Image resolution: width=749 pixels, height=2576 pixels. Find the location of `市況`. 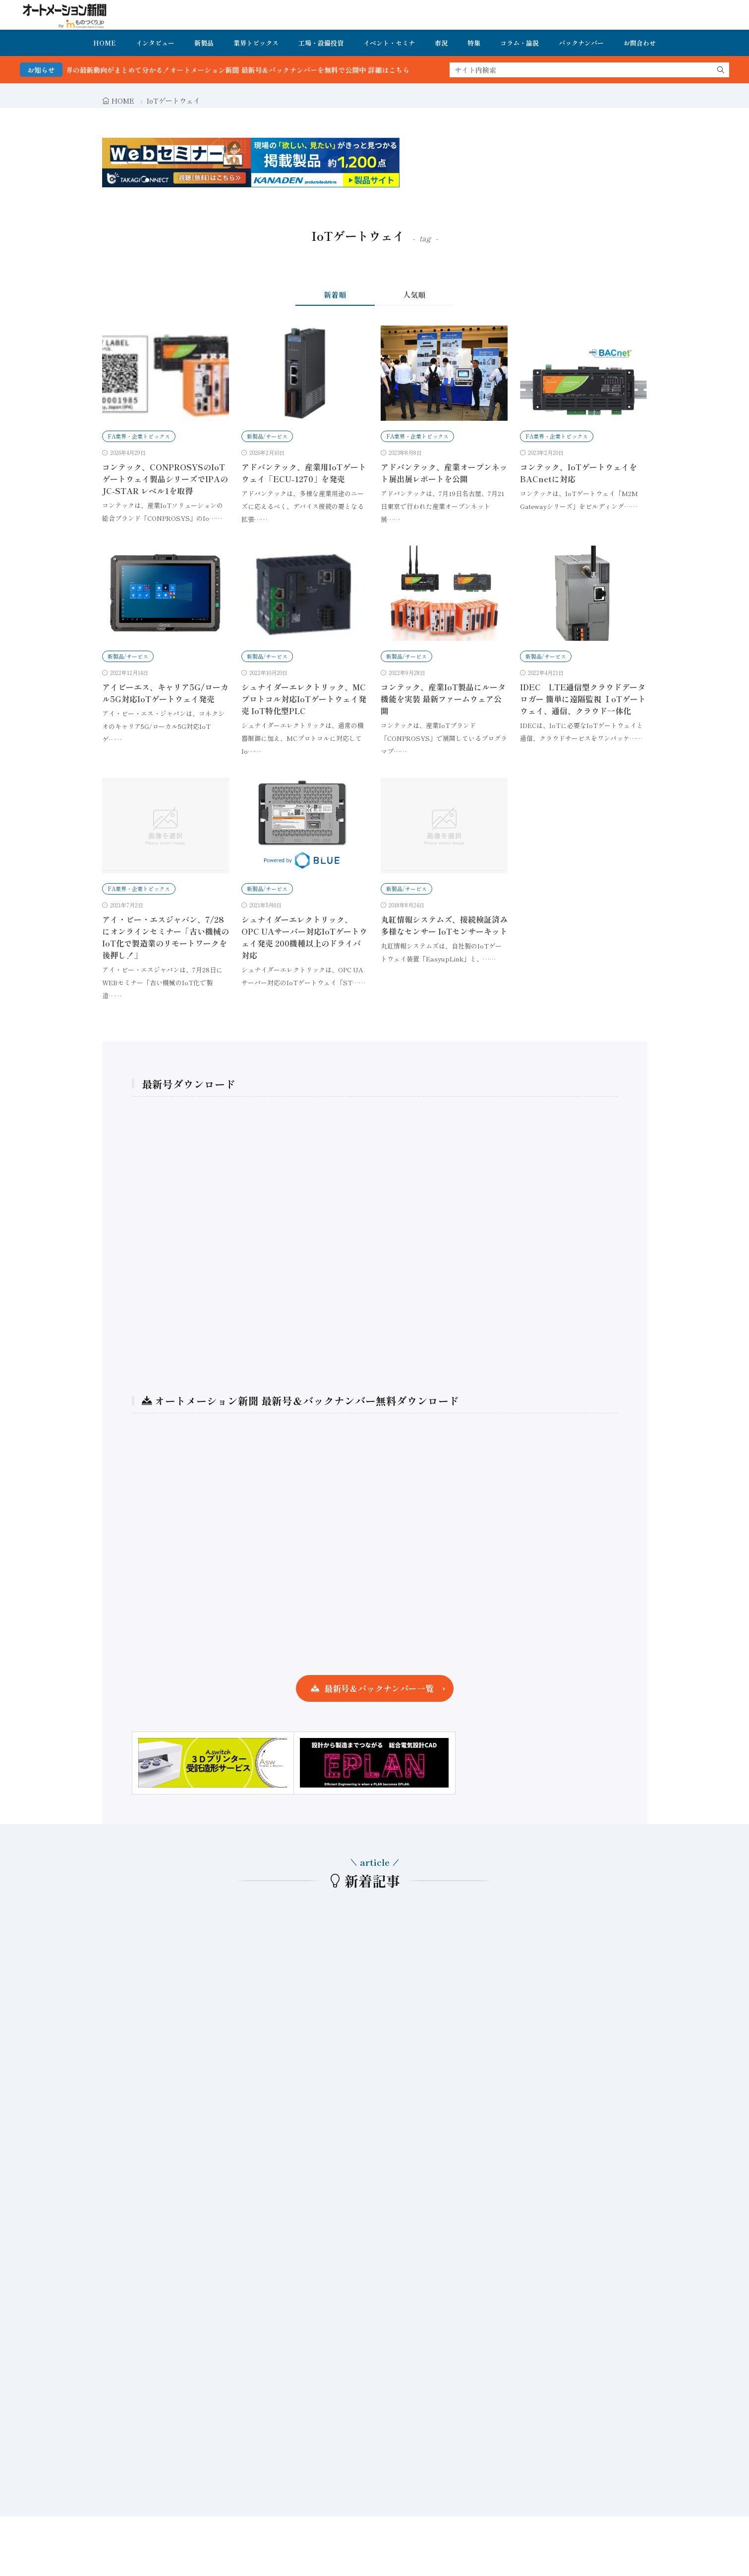

市況 is located at coordinates (441, 43).